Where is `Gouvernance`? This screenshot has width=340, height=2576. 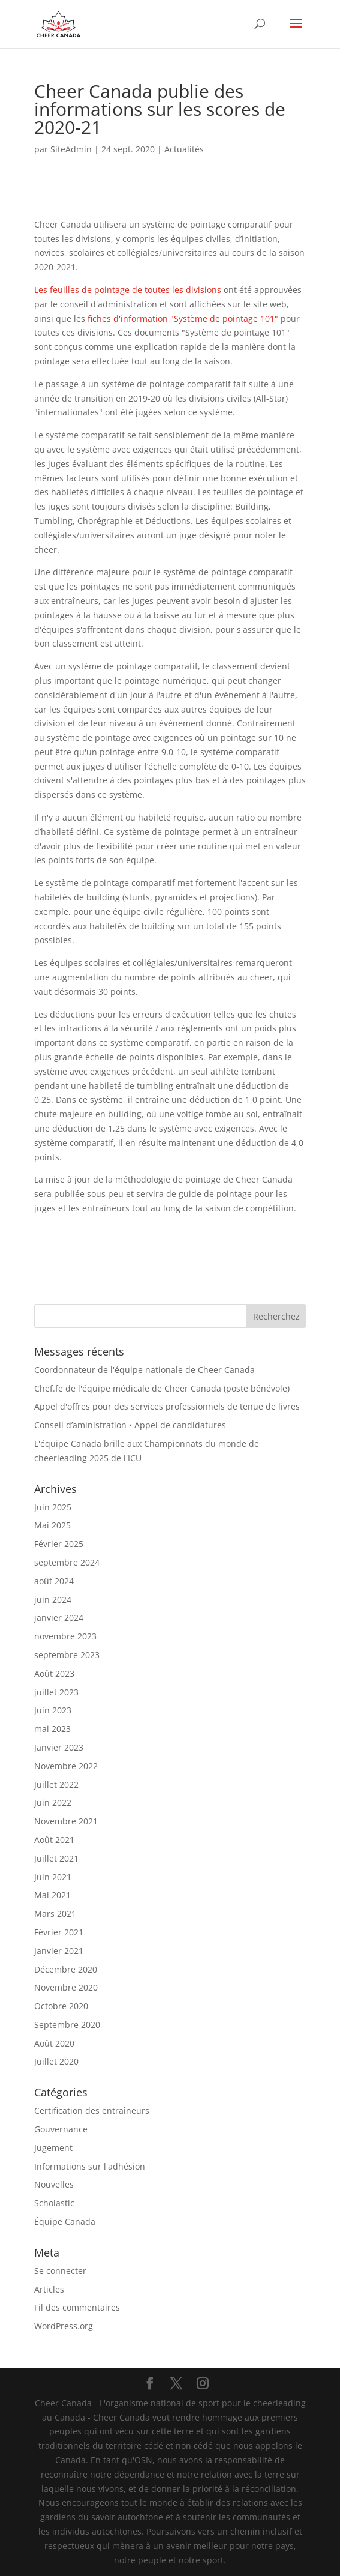 Gouvernance is located at coordinates (61, 2129).